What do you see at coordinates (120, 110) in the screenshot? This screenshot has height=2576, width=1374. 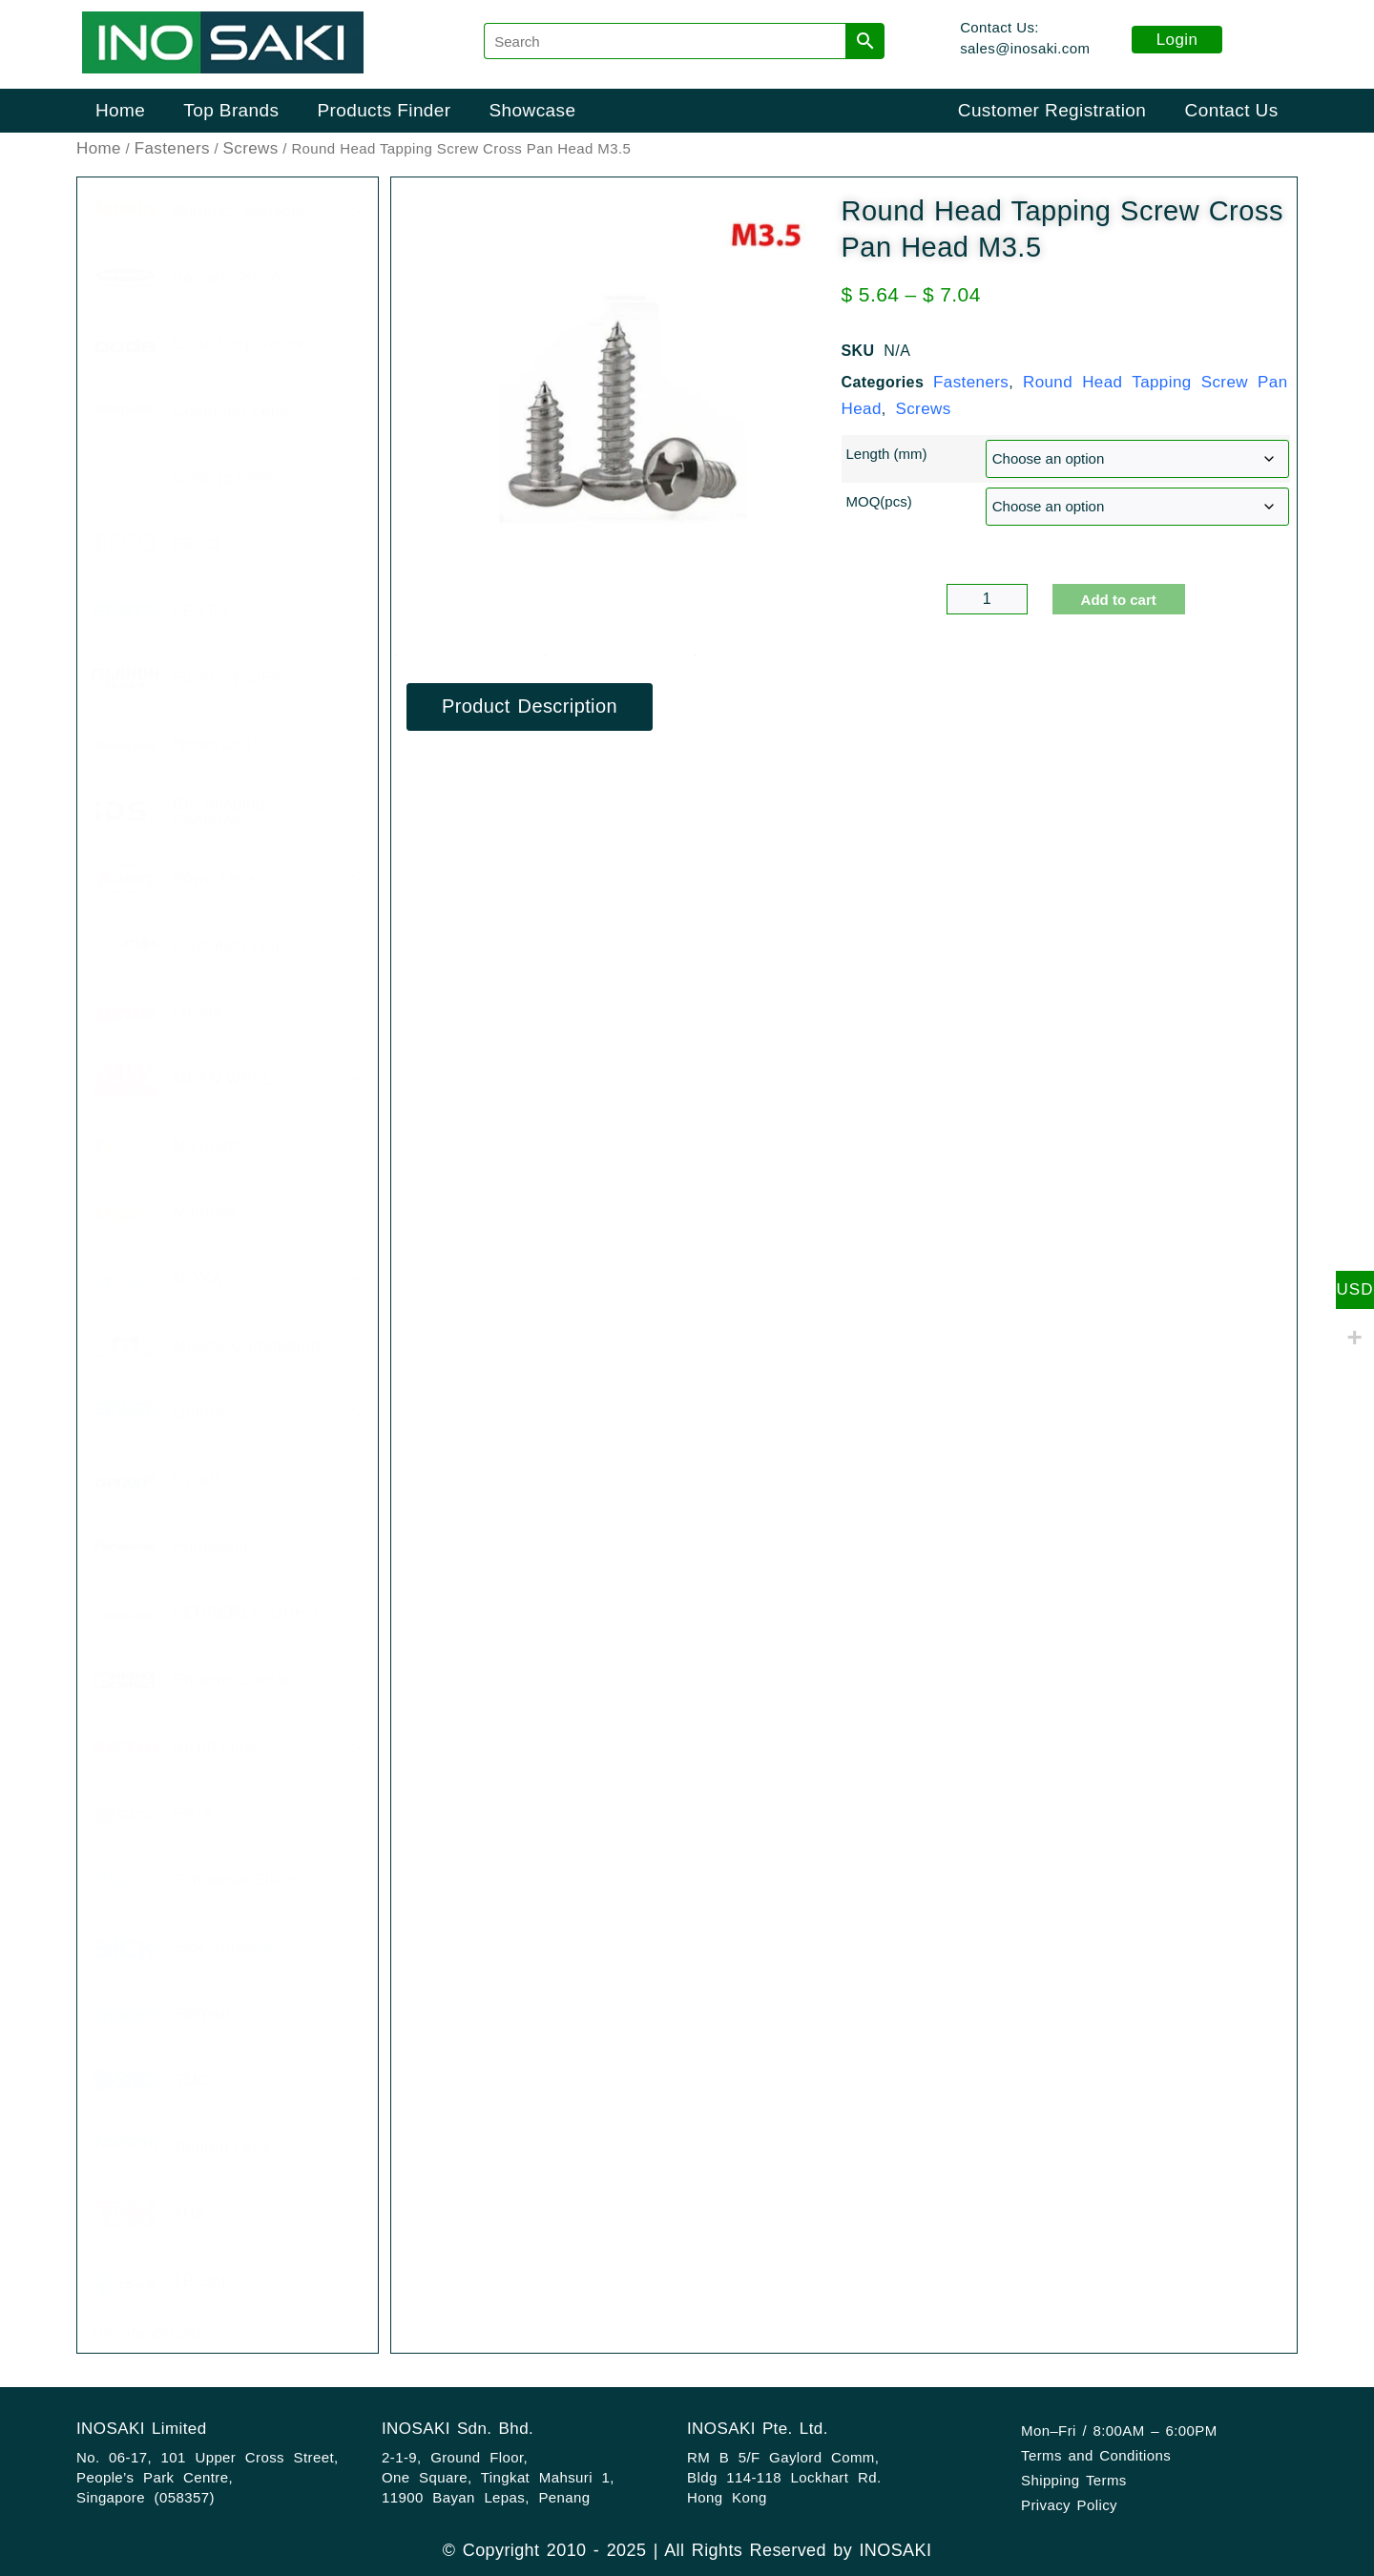 I see `Home` at bounding box center [120, 110].